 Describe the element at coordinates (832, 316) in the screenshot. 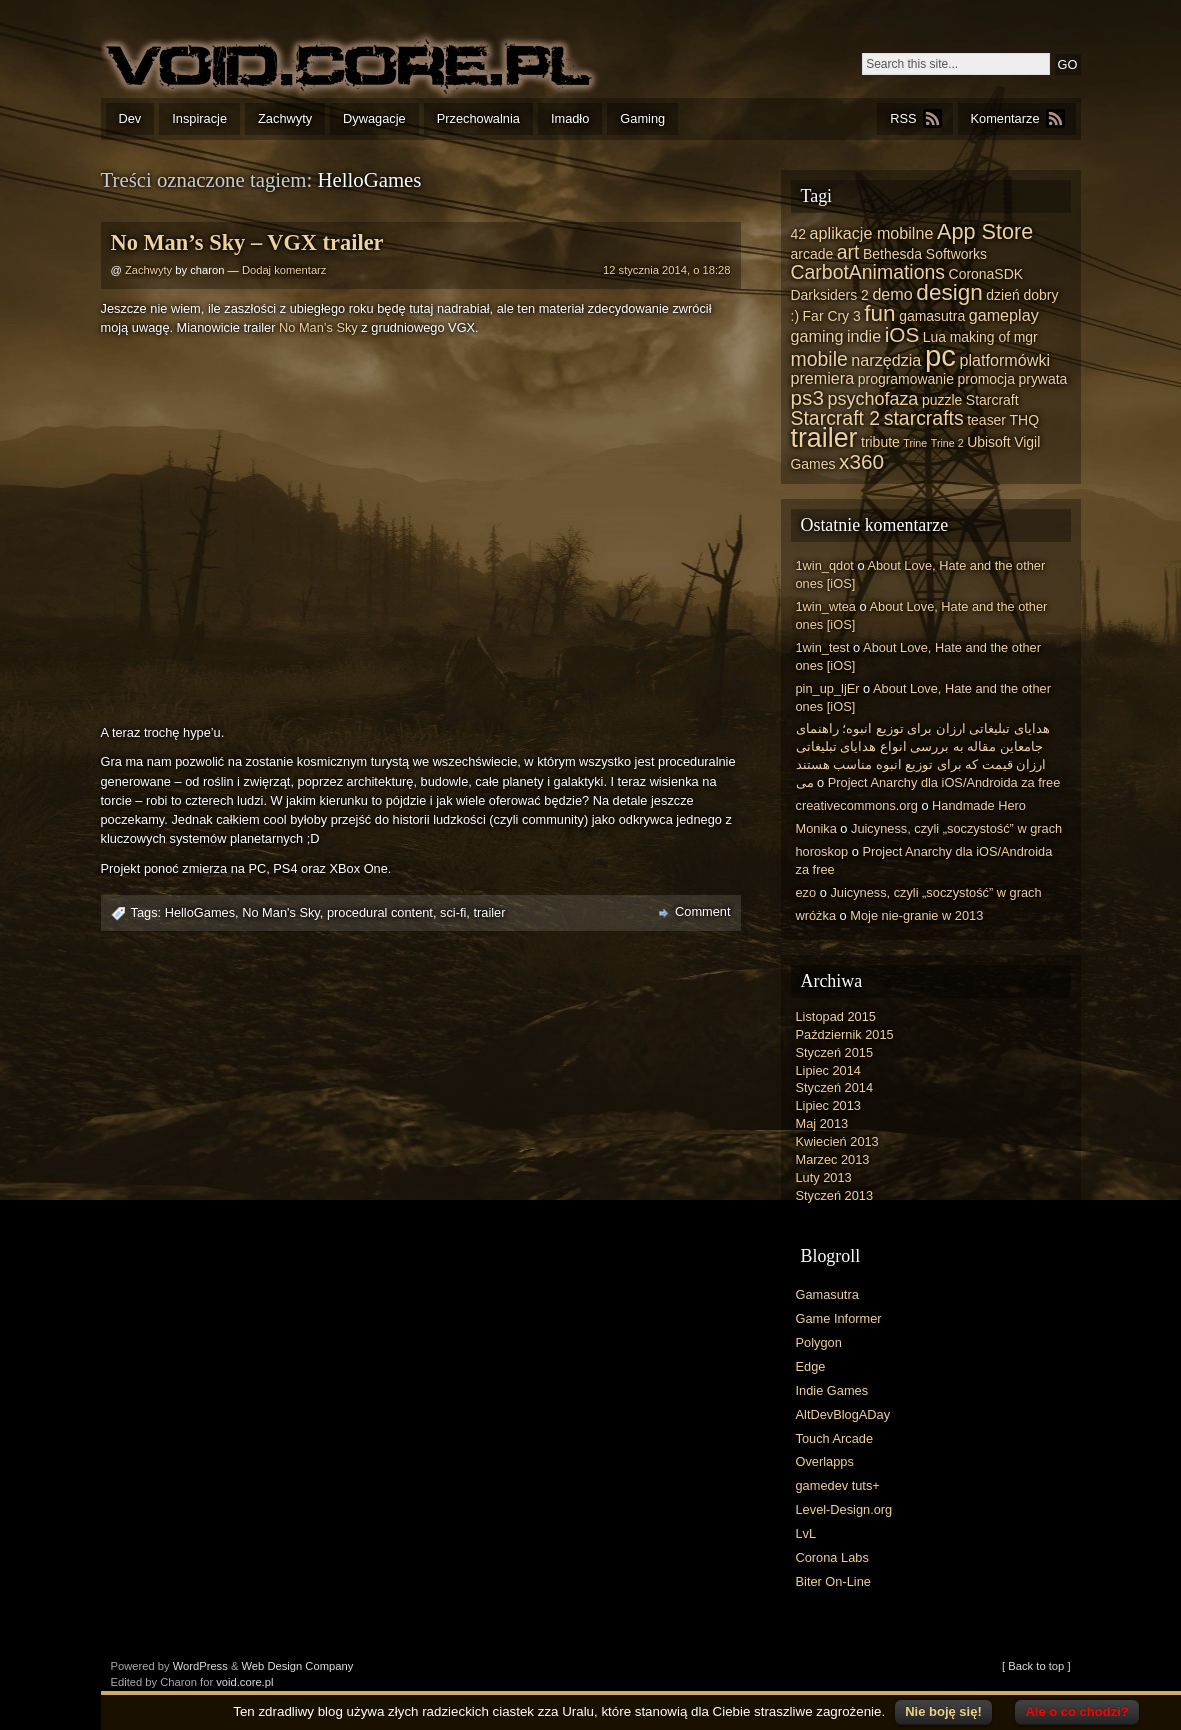

I see `Far Cry 3` at that location.